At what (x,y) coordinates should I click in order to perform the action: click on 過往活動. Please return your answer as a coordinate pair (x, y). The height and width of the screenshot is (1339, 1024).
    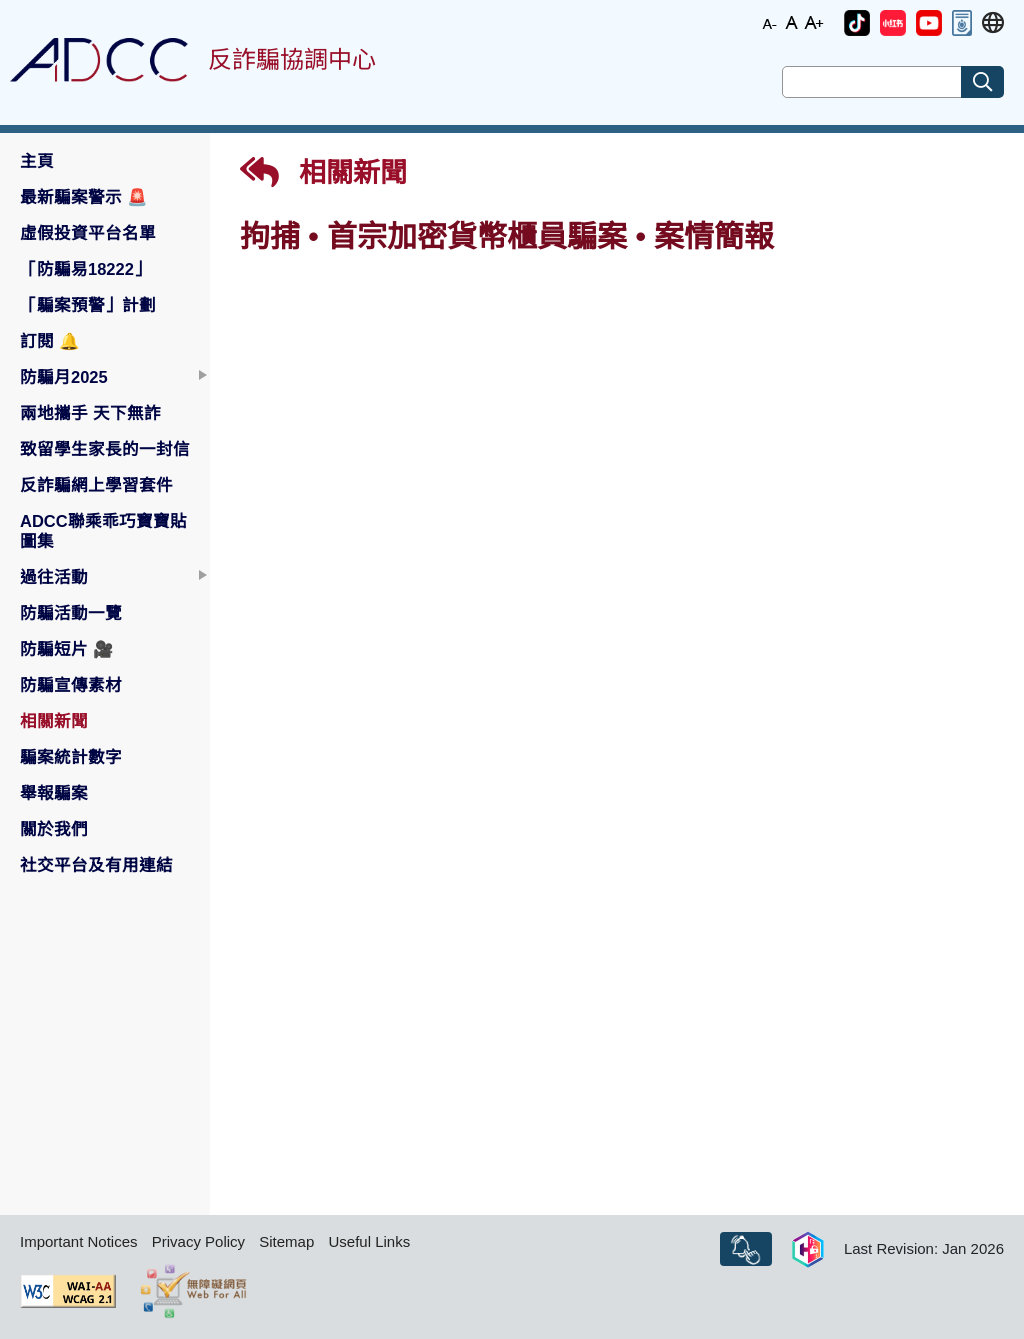
    Looking at the image, I should click on (54, 577).